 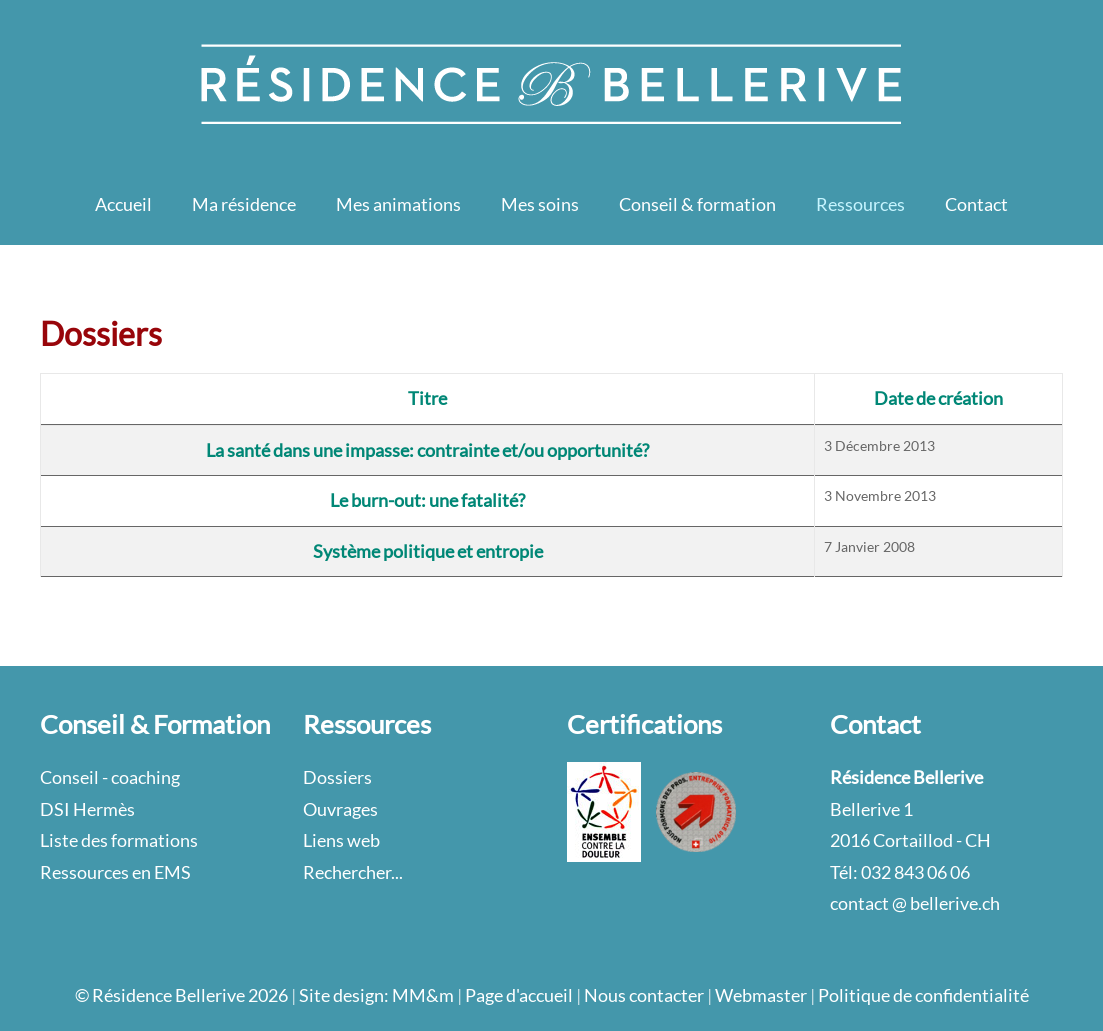 What do you see at coordinates (923, 995) in the screenshot?
I see `Politique de confidentialité` at bounding box center [923, 995].